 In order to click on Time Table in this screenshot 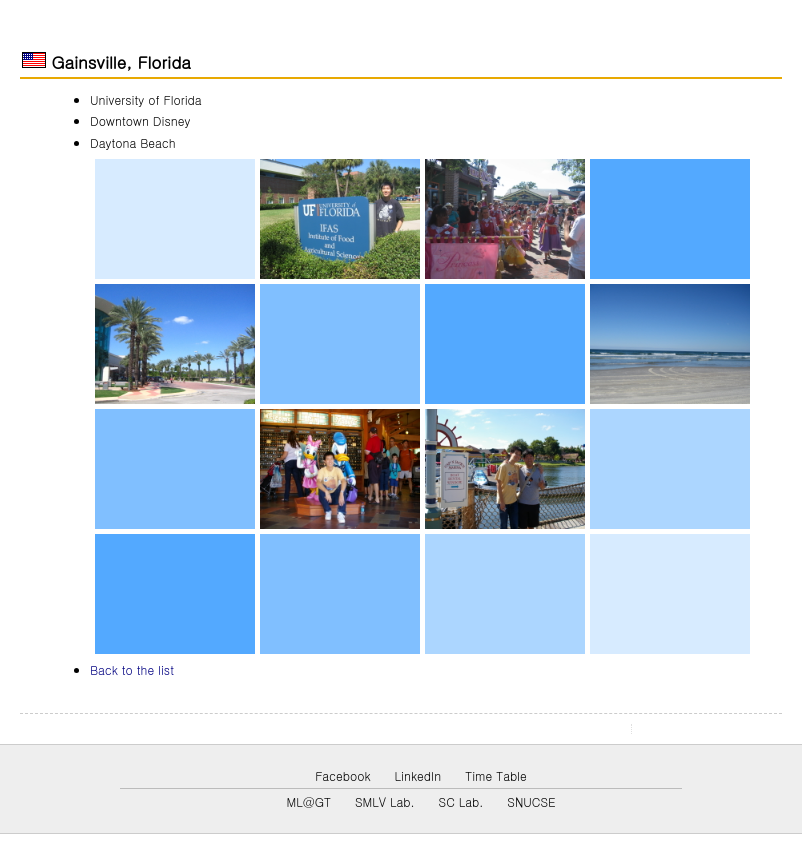, I will do `click(496, 775)`.